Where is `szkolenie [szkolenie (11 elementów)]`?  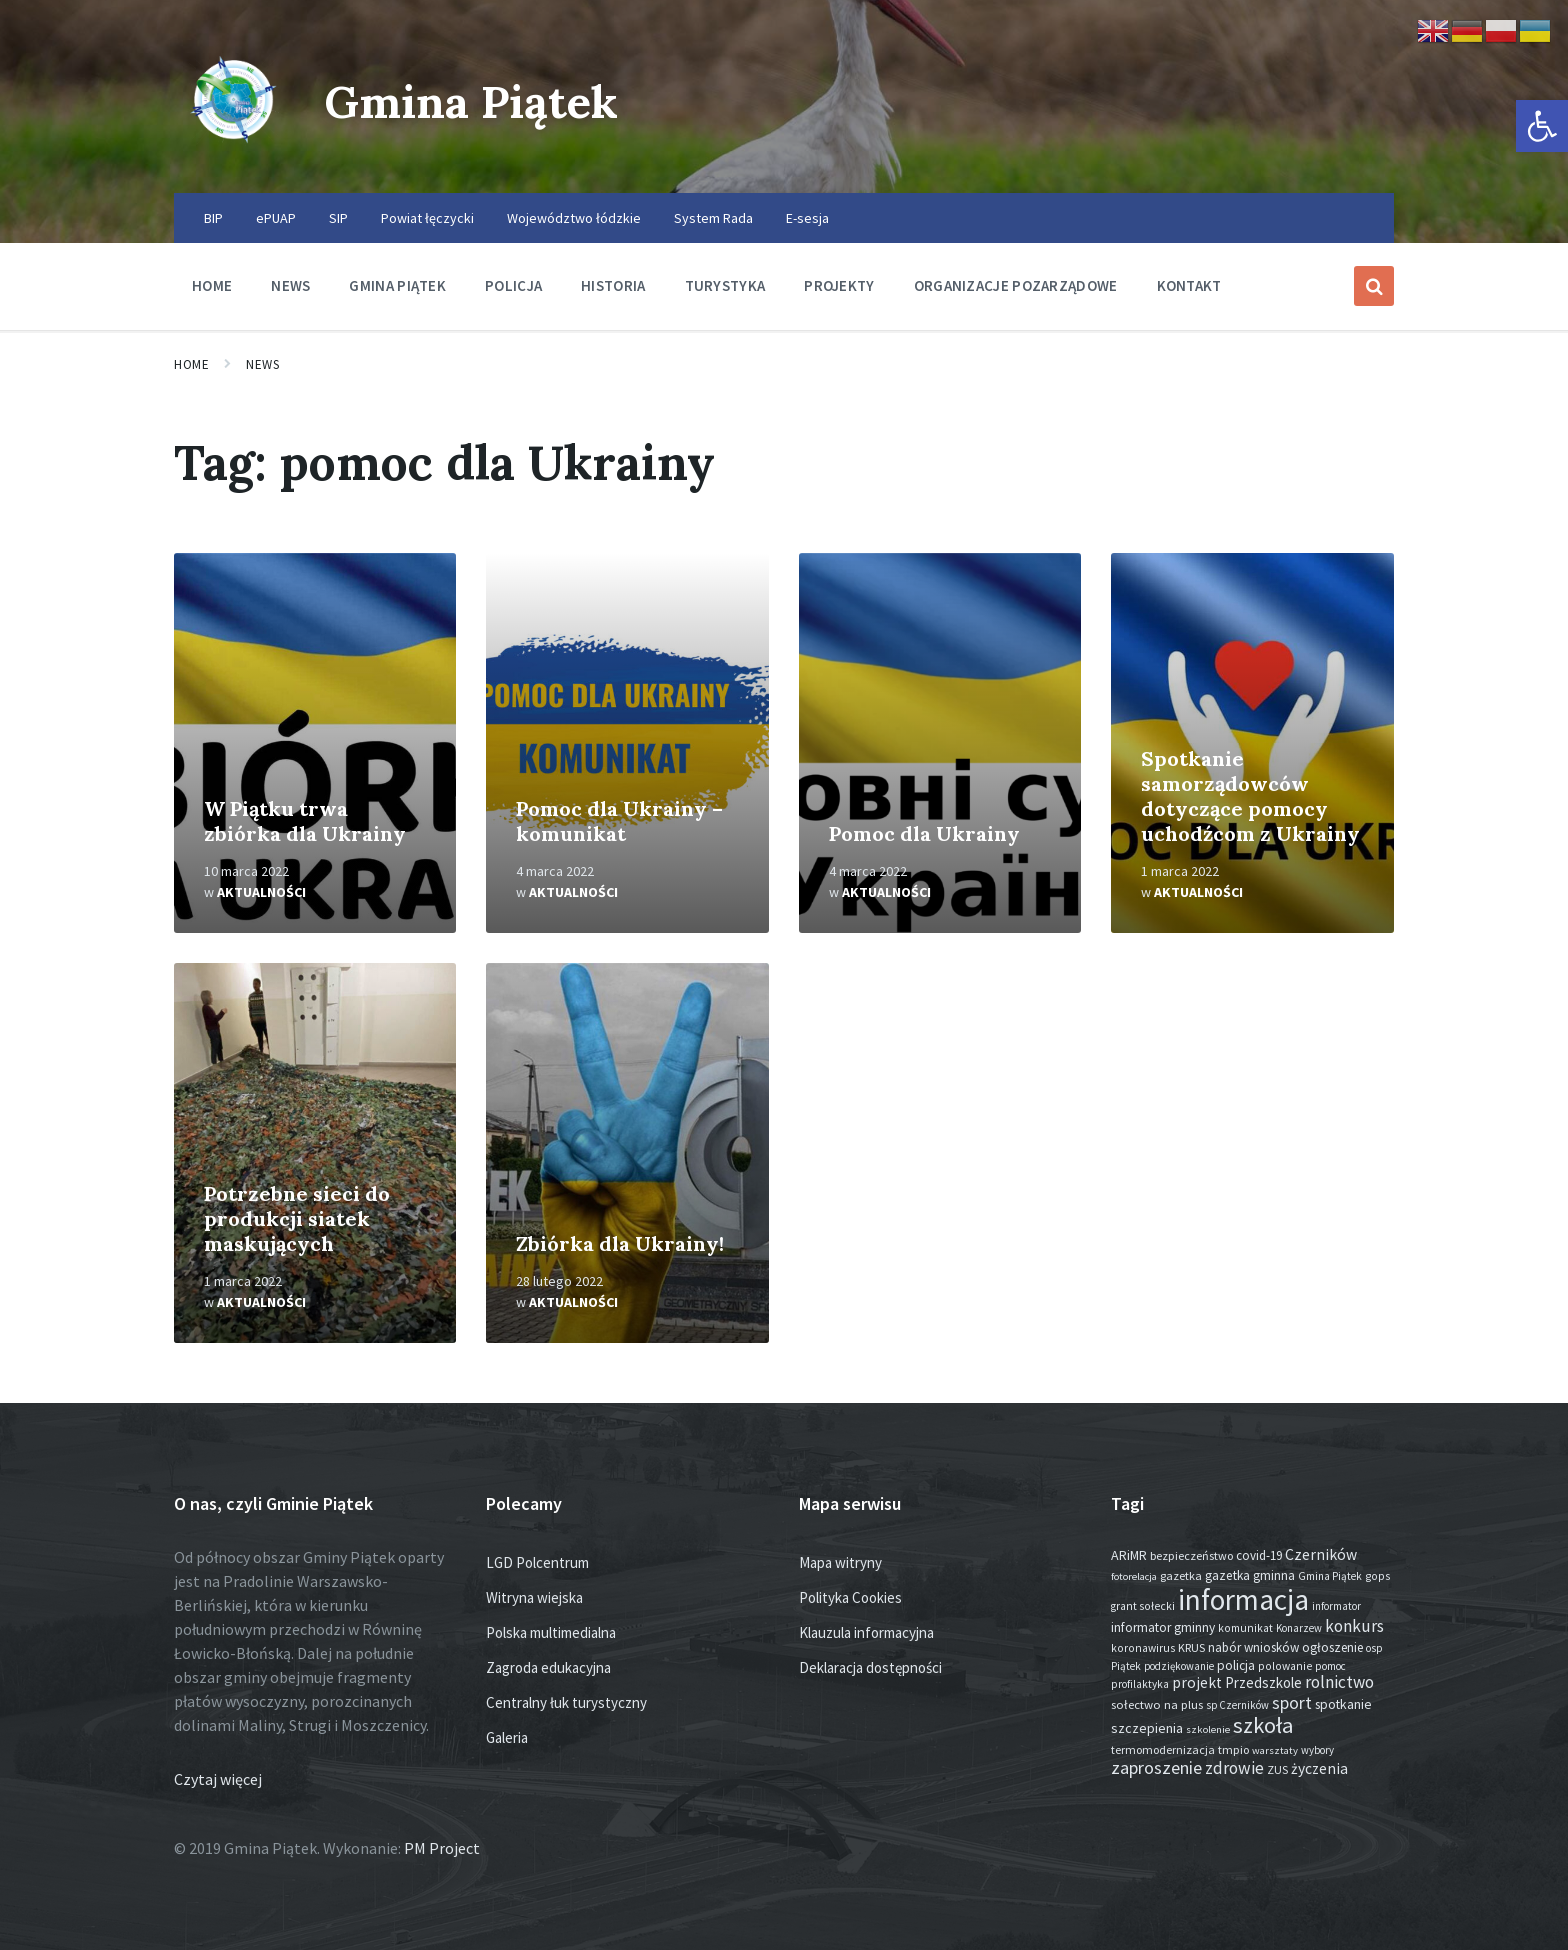 szkolenie [szkolenie (11 elementów)] is located at coordinates (1208, 1729).